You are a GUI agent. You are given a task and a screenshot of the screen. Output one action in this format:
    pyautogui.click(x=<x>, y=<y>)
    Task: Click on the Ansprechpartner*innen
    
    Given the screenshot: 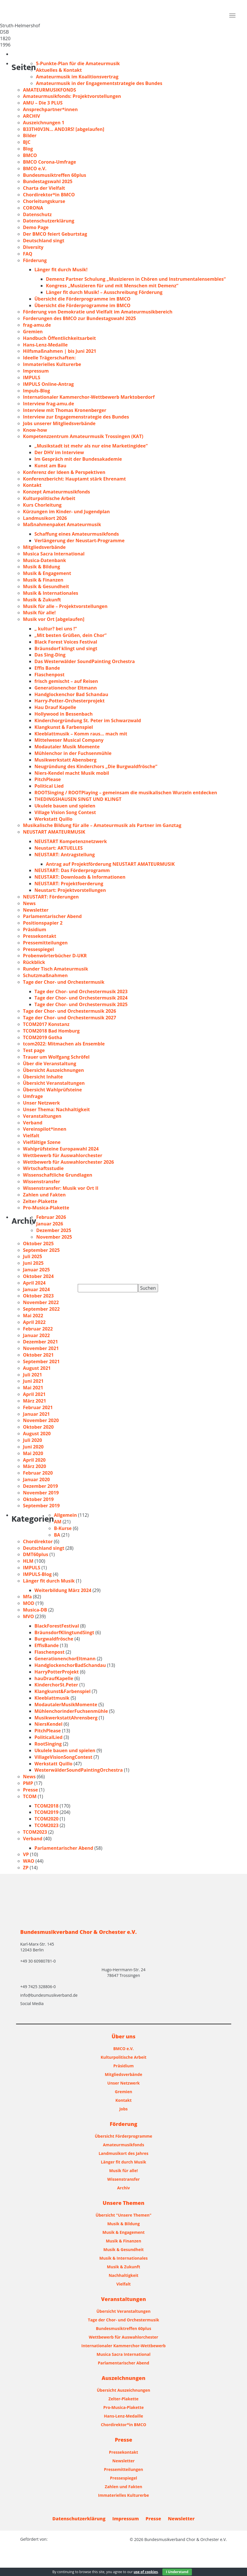 What is the action you would take?
    pyautogui.click(x=50, y=109)
    